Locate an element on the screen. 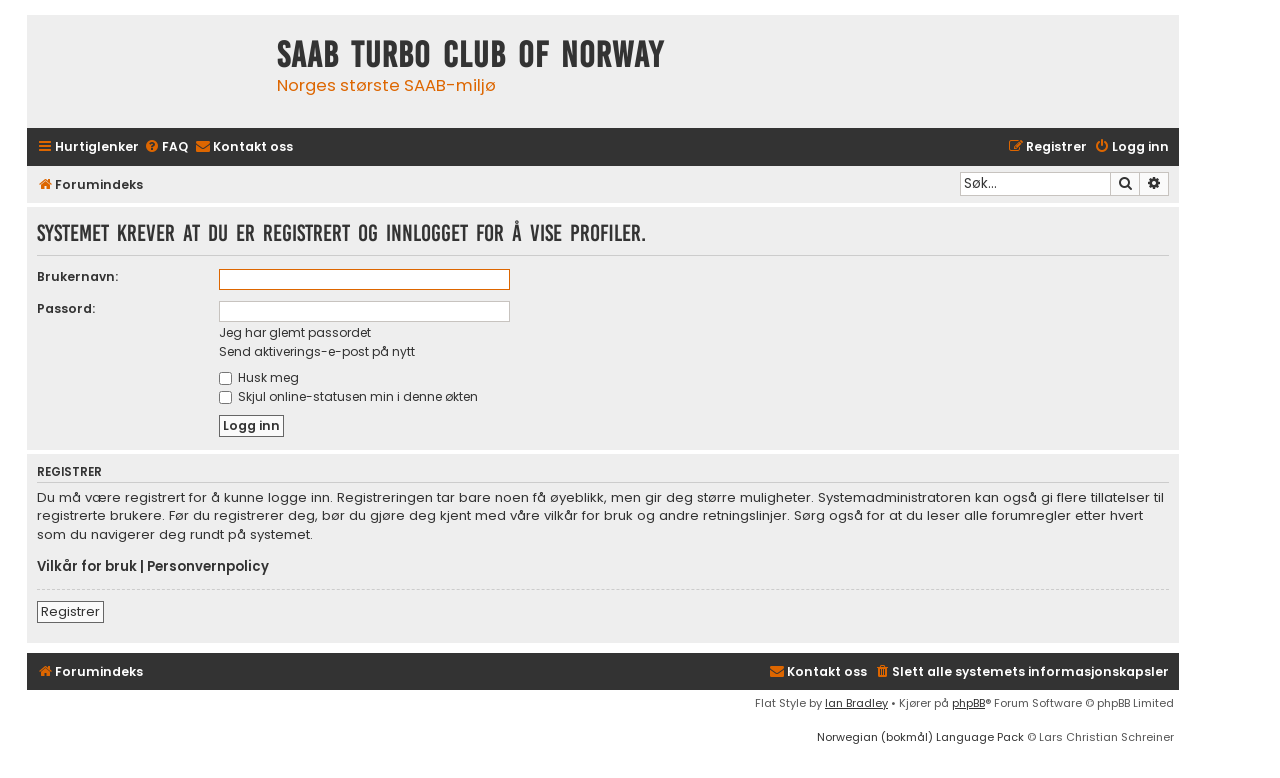 This screenshot has height=778, width=1280. Vilkår for bruk is located at coordinates (87, 567).